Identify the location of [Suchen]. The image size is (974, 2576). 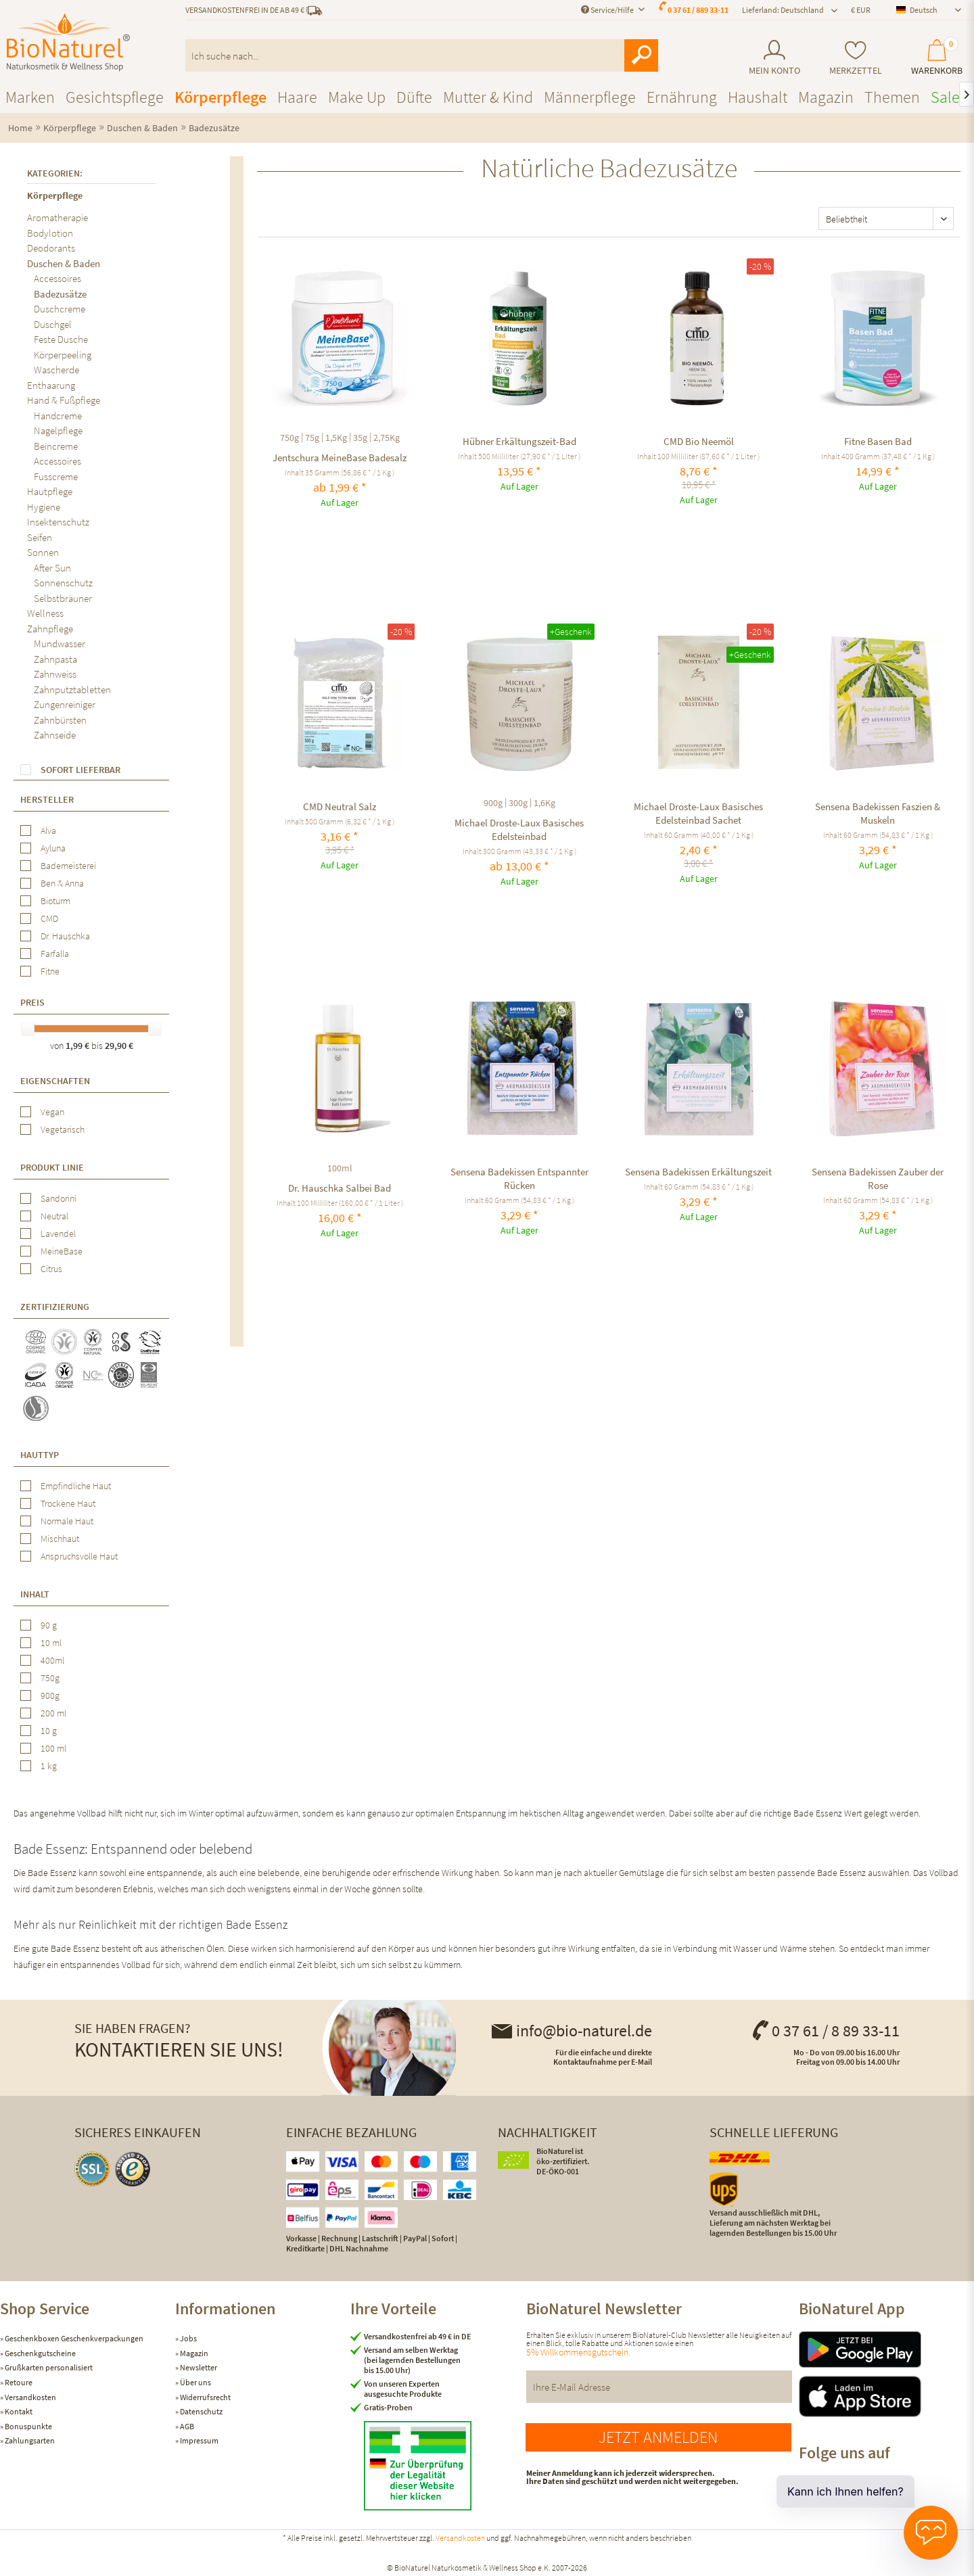
(641, 55).